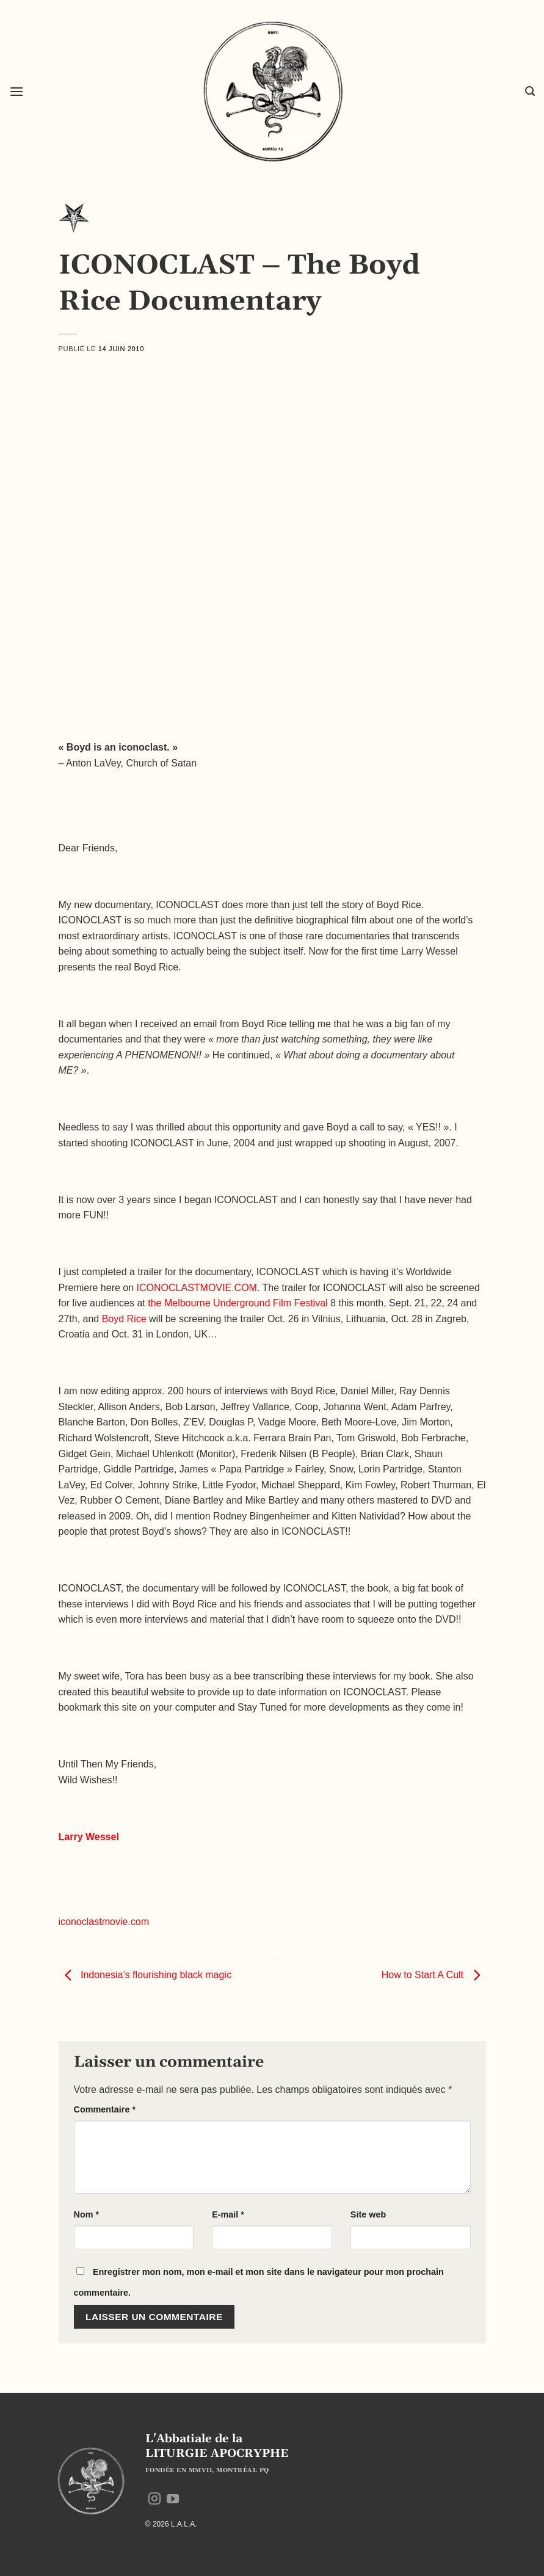 This screenshot has width=544, height=2576. Describe the element at coordinates (87, 2214) in the screenshot. I see `Nom` at that location.